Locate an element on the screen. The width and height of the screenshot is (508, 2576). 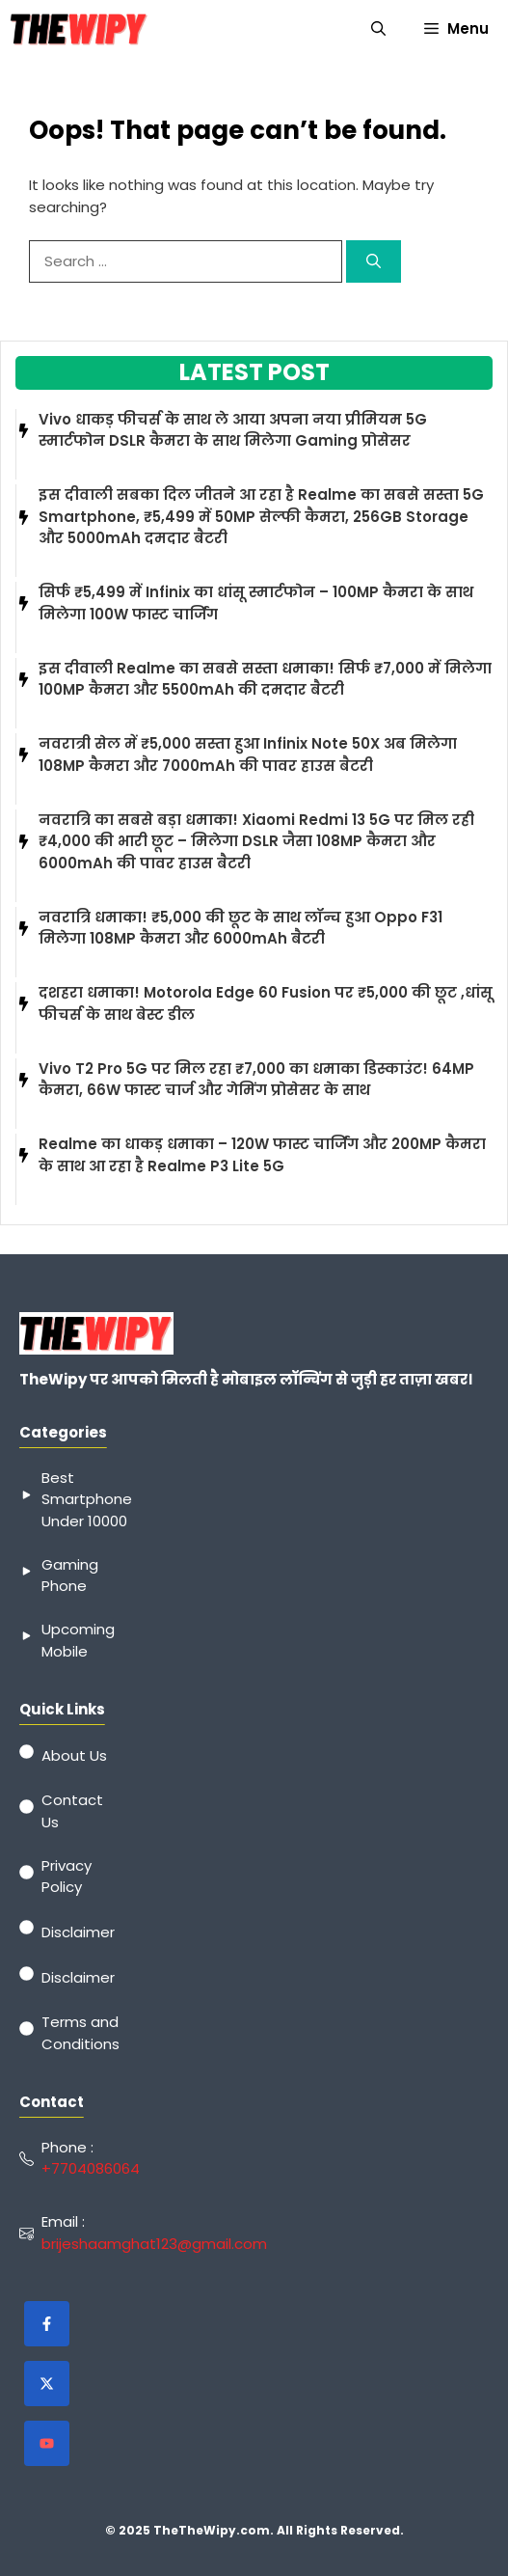
नवरात्रि धमाका! ₹5,000 की छूट के साथ लॉन्च हुआ Oppo F31 मिलेगा 108MP कैमरा और 6000mAh बैटरी is located at coordinates (240, 928).